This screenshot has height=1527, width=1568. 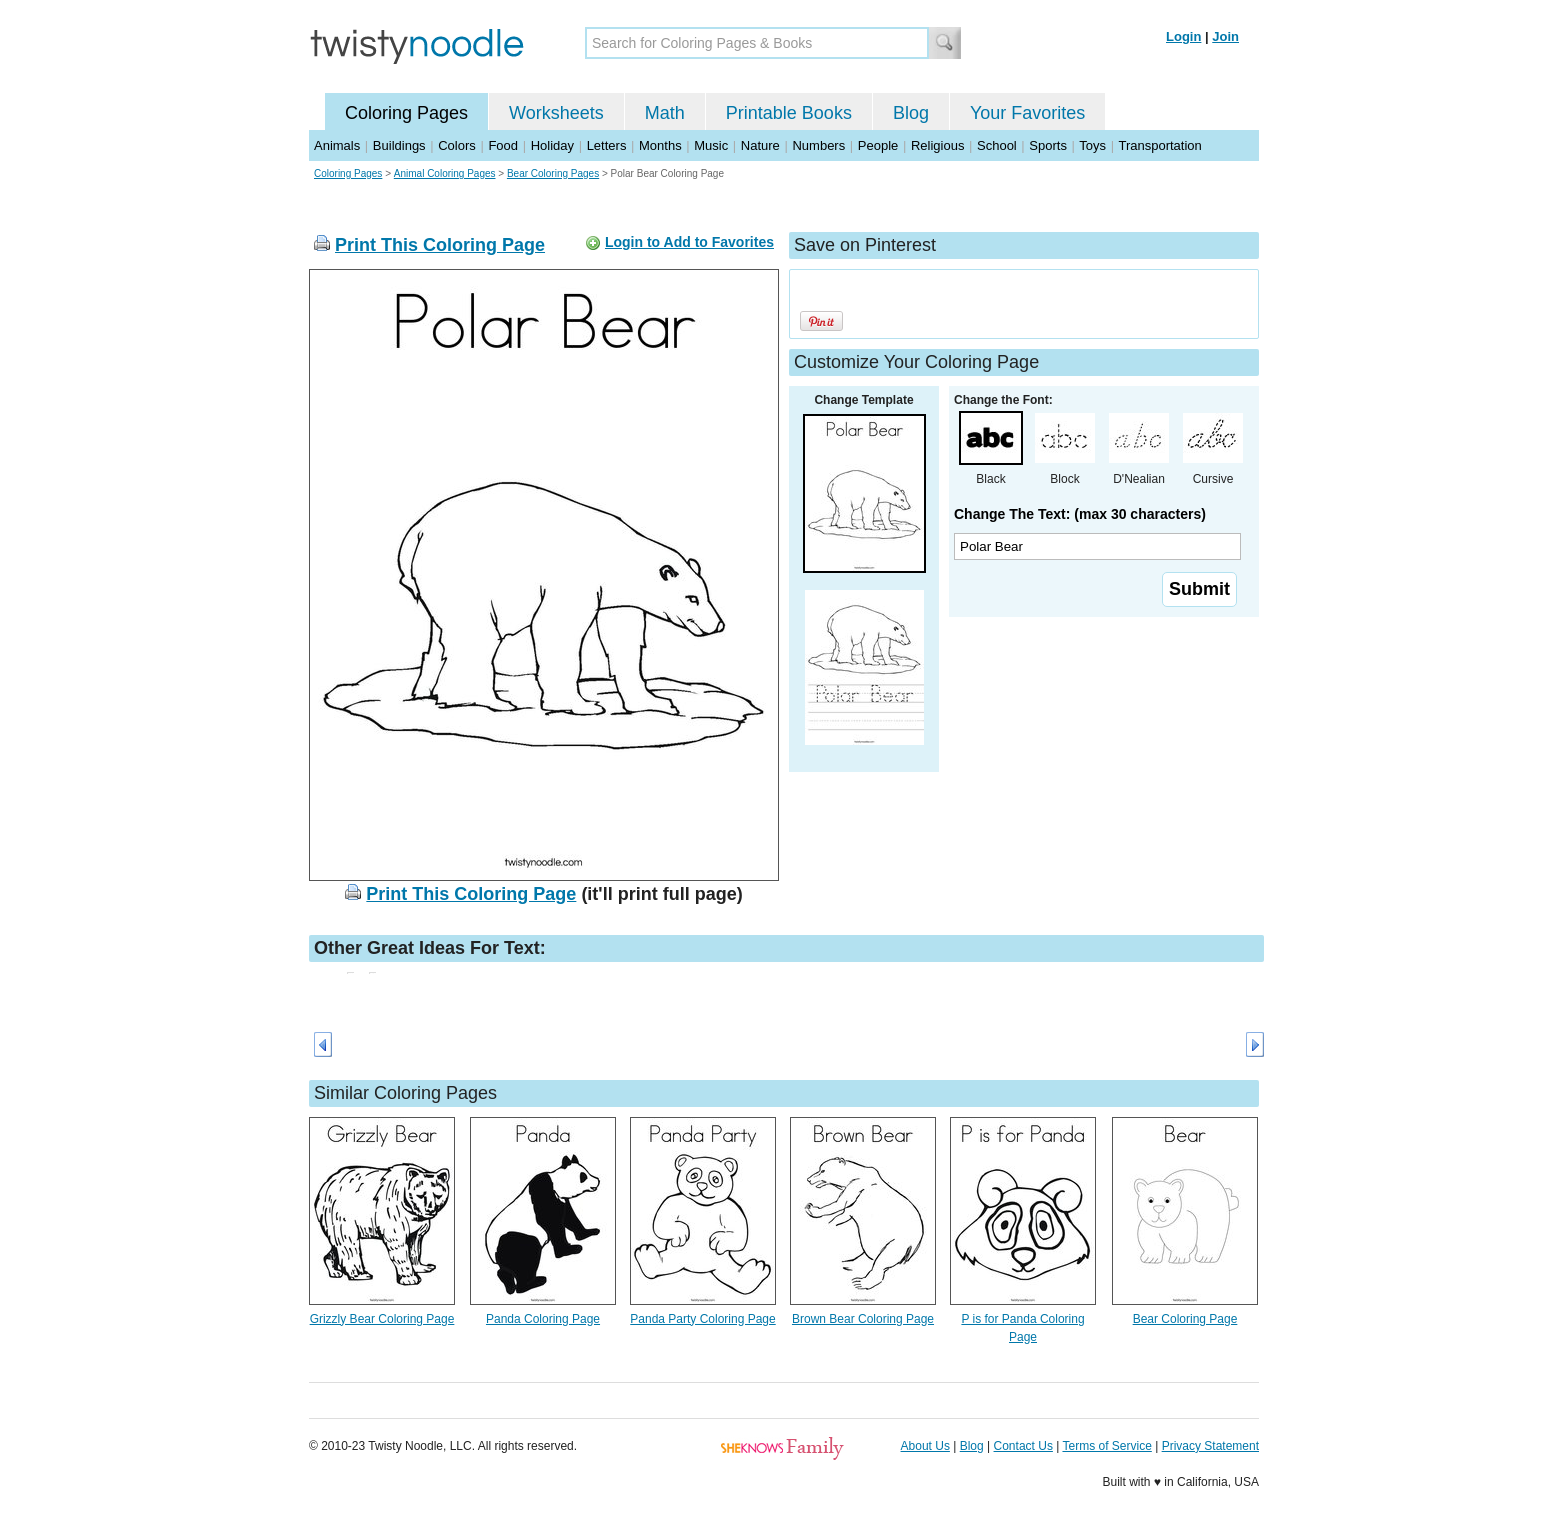 I want to click on Change The Text: (max 30 characters), so click(x=1080, y=514).